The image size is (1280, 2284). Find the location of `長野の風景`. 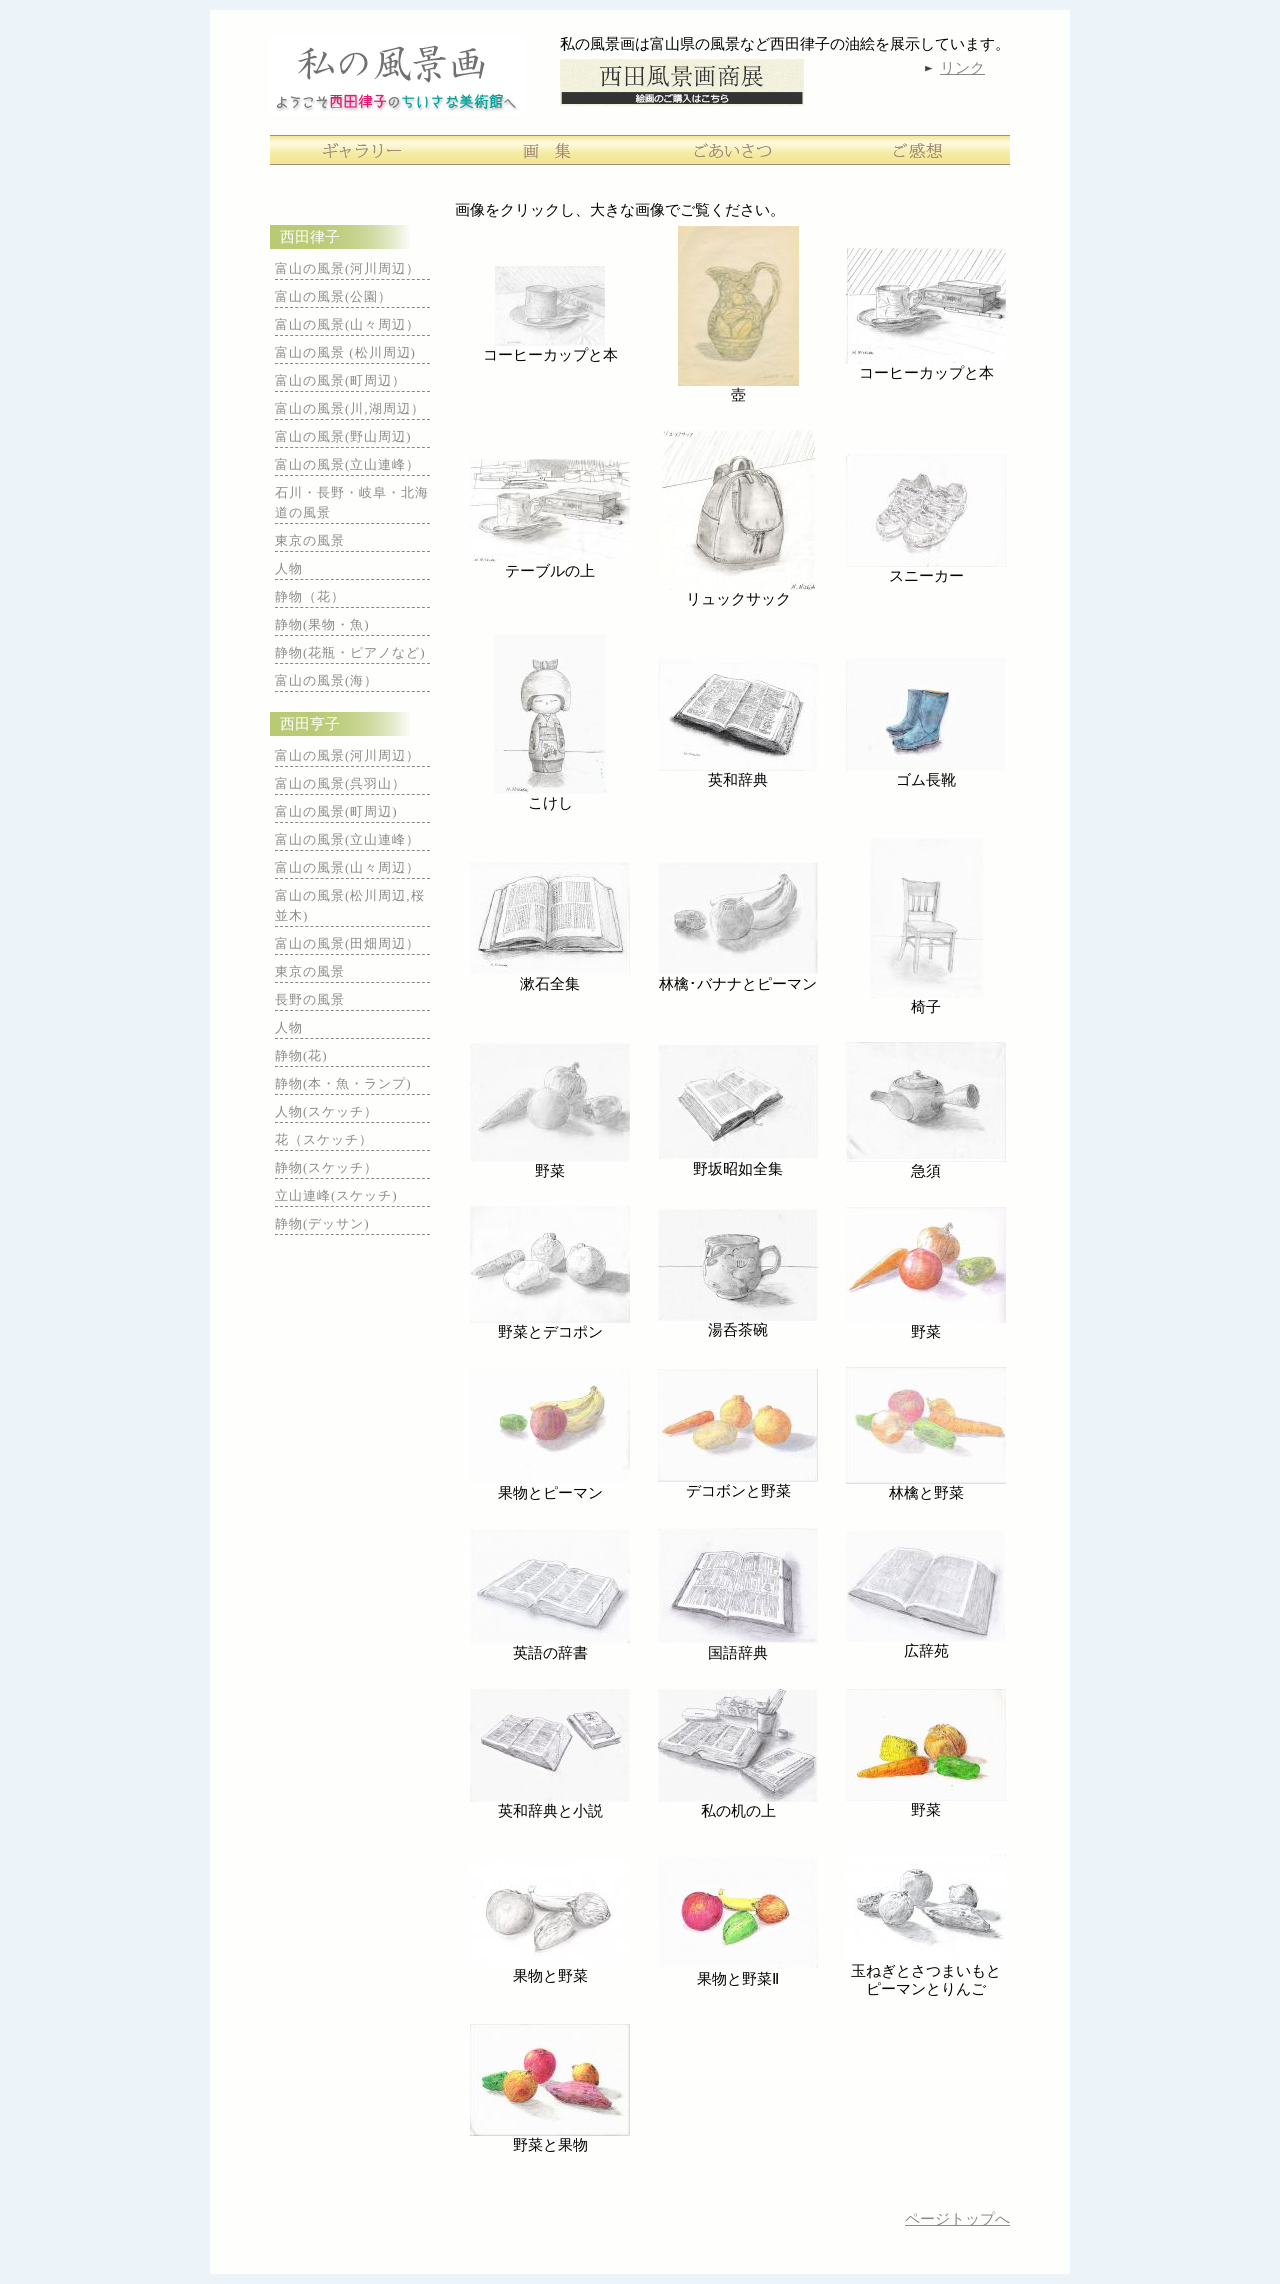

長野の風景 is located at coordinates (310, 999).